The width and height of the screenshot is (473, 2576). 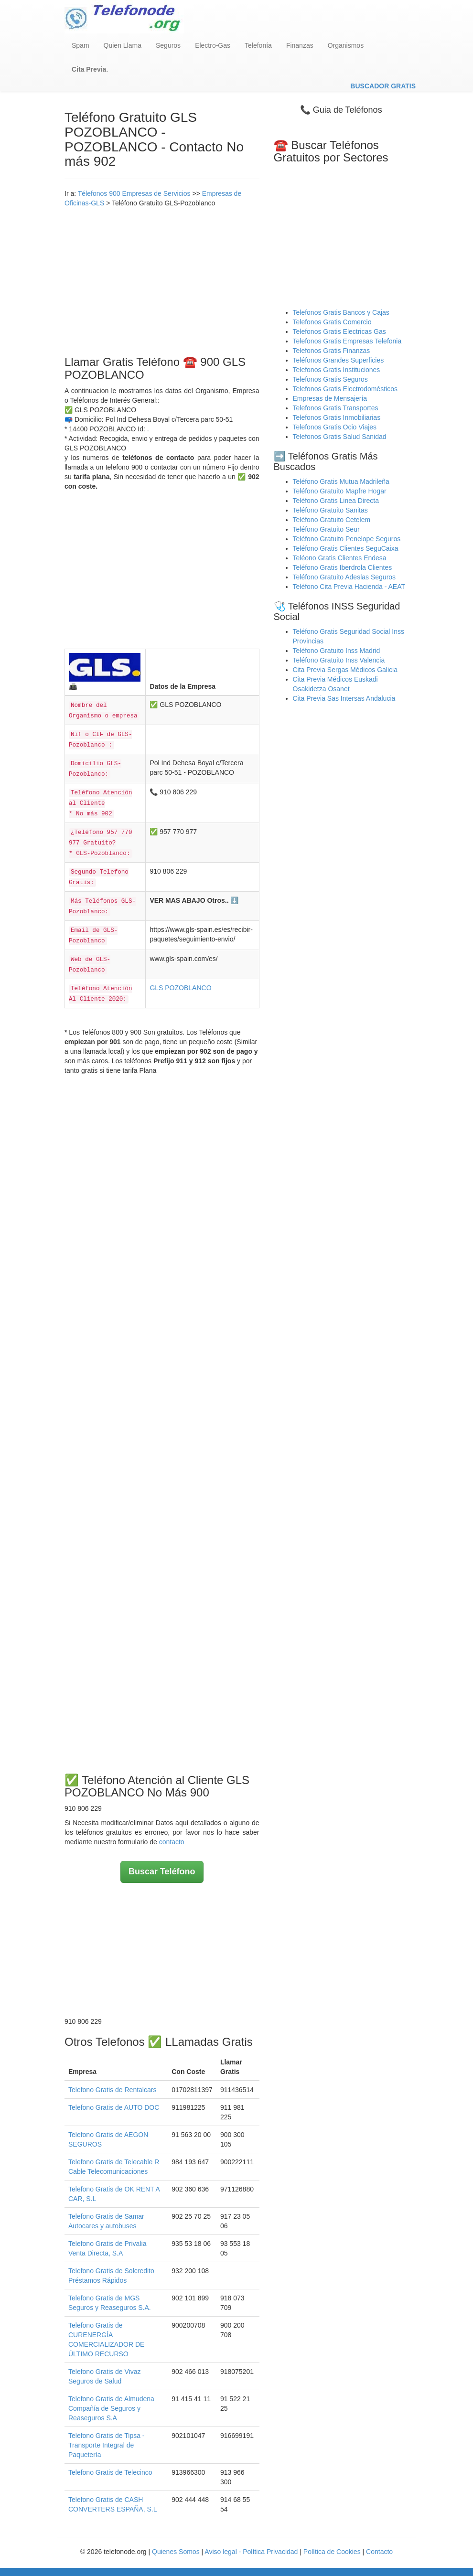 What do you see at coordinates (177, 2551) in the screenshot?
I see `Quienes Somos` at bounding box center [177, 2551].